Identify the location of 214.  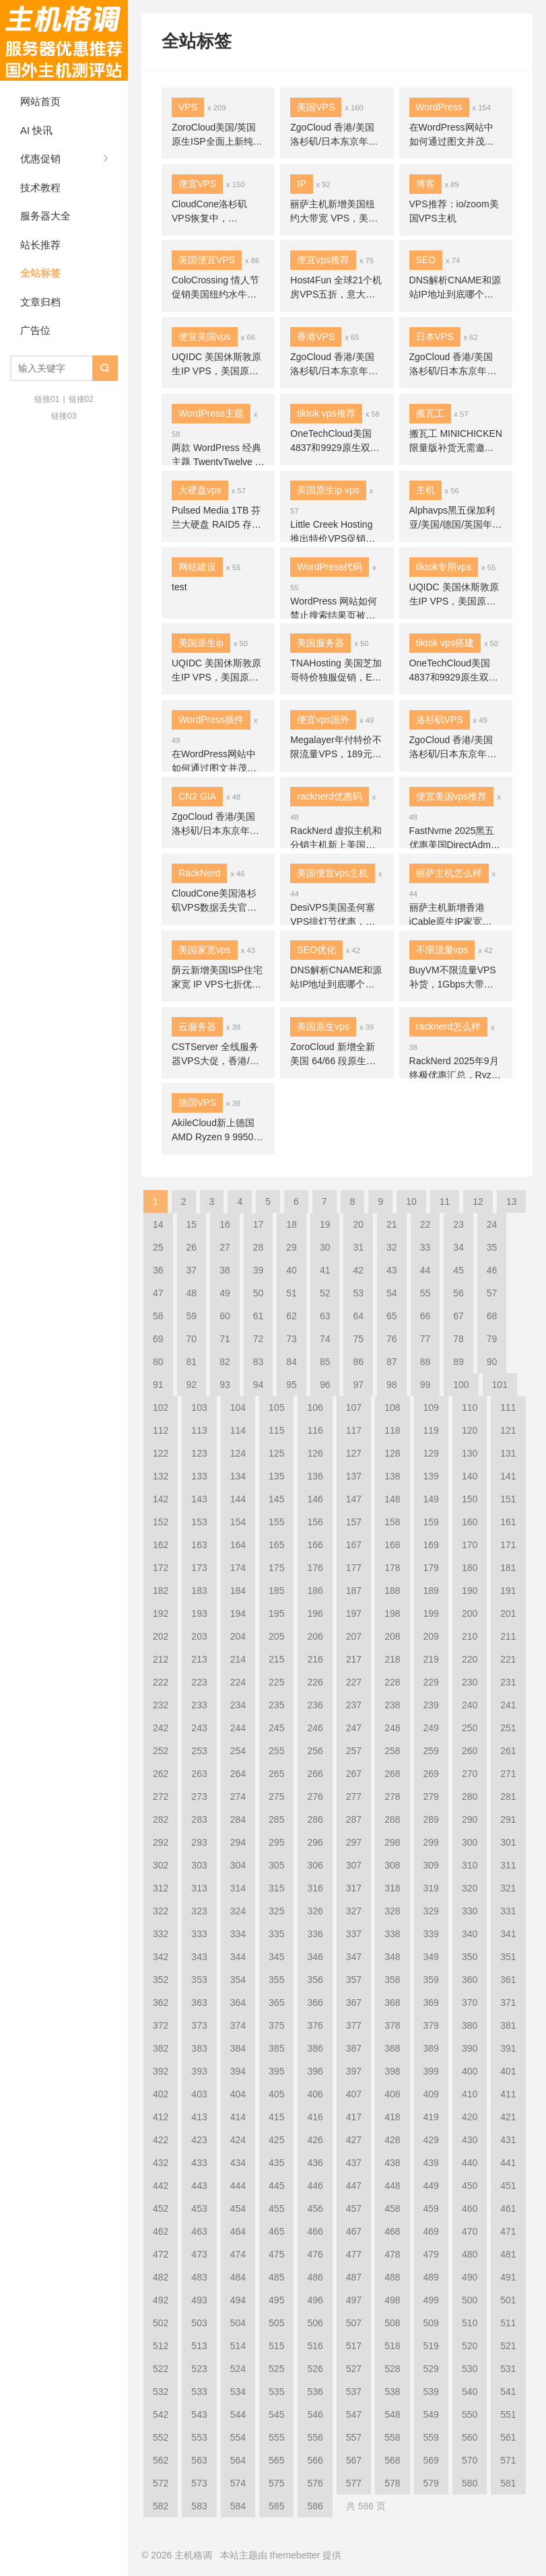
(238, 1659).